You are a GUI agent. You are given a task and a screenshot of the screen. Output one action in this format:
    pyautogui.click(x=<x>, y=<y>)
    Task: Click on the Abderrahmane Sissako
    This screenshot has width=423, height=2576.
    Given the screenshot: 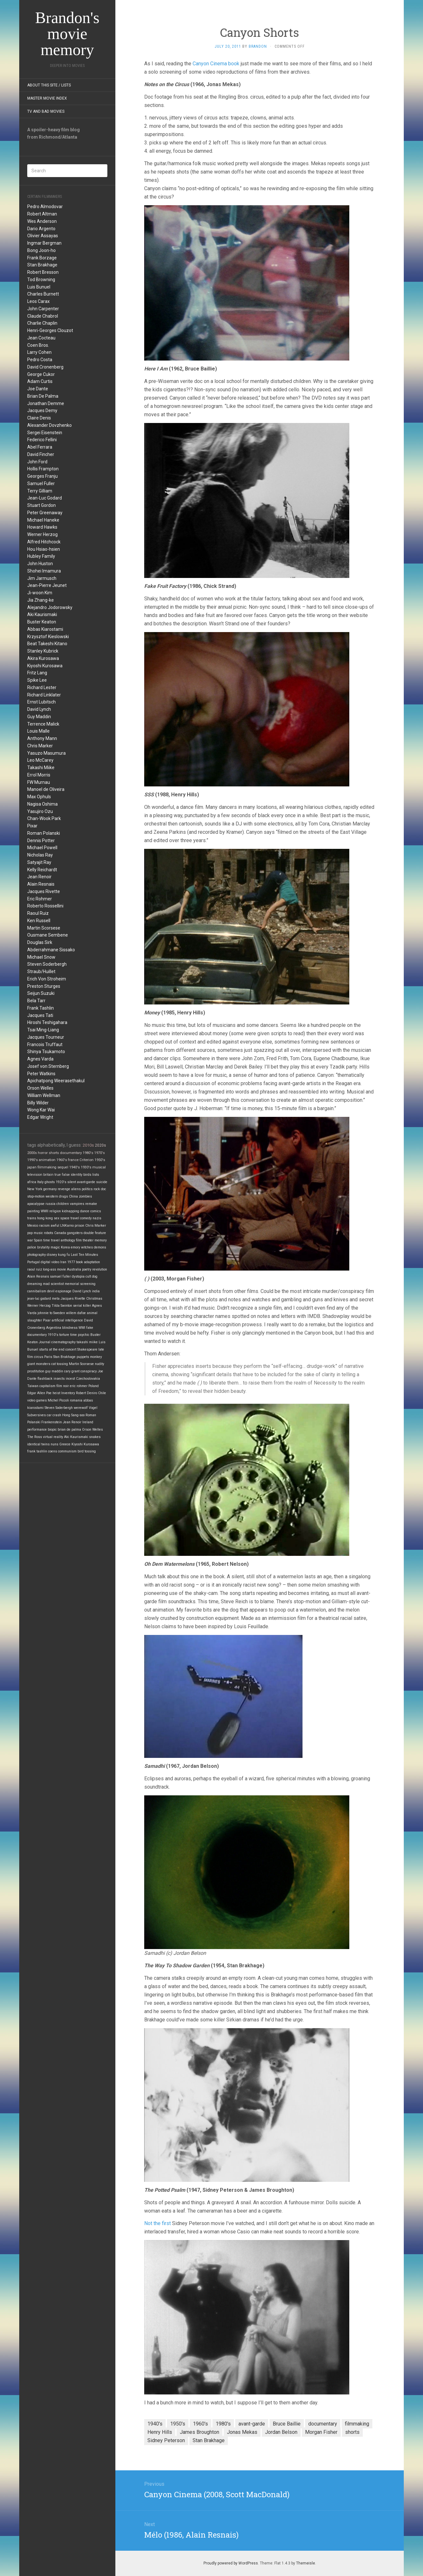 What is the action you would take?
    pyautogui.click(x=51, y=949)
    